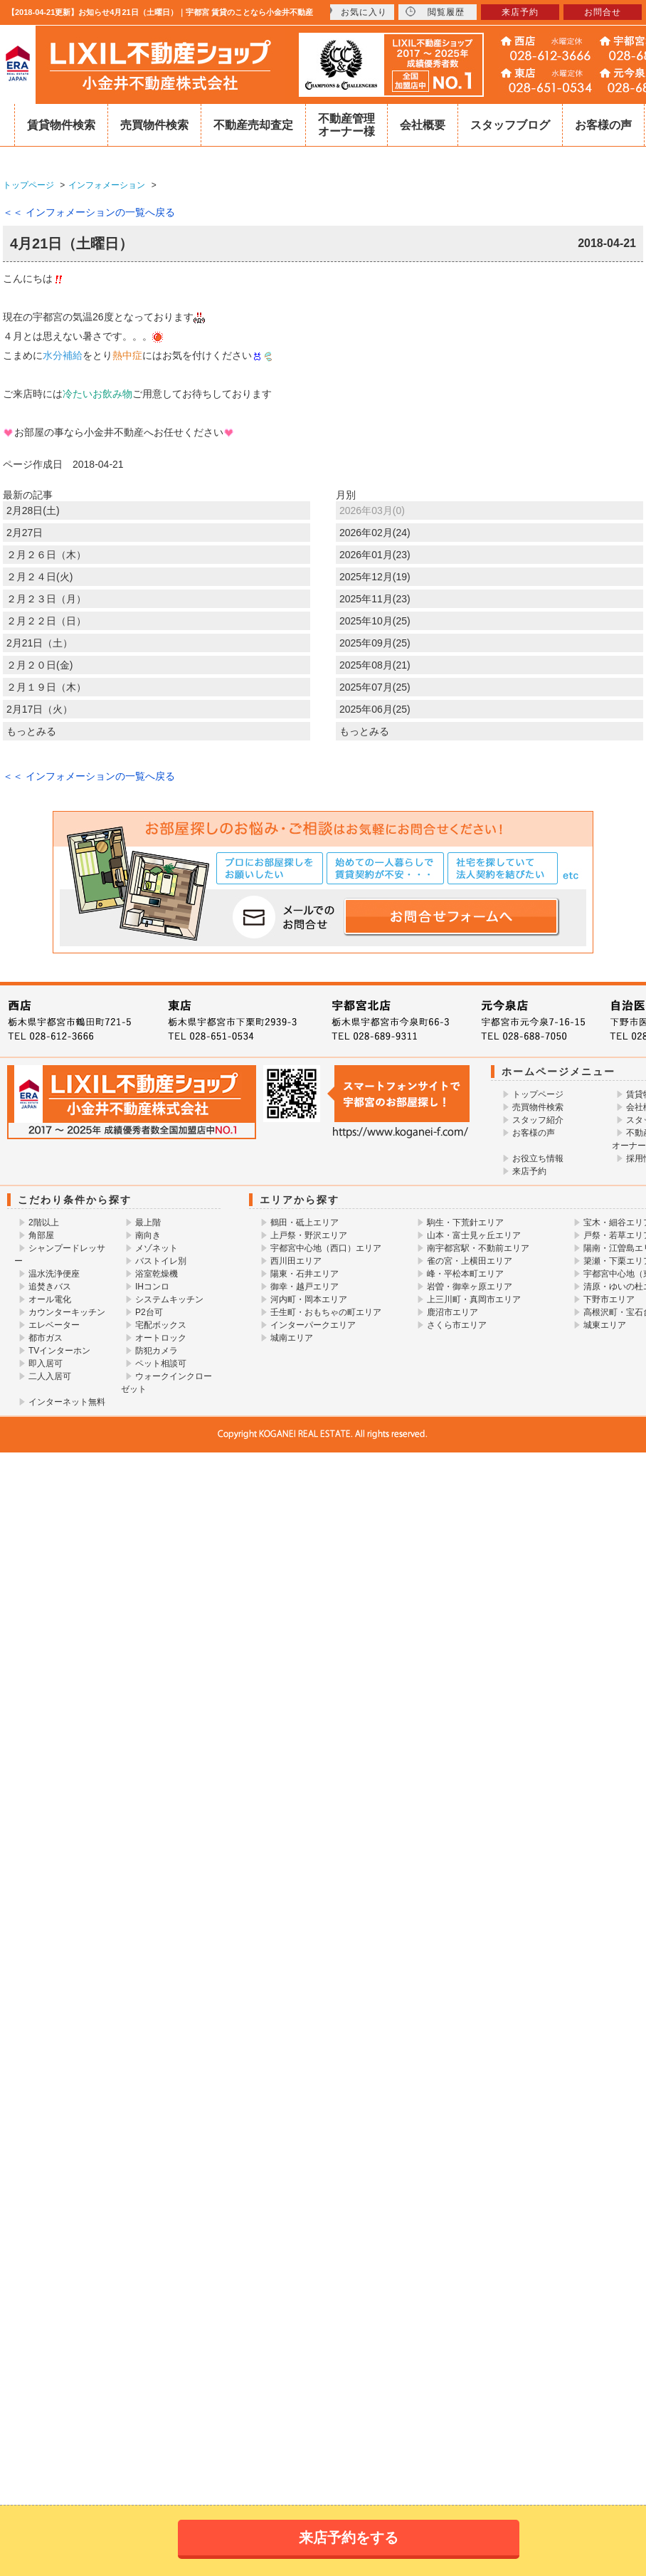 The width and height of the screenshot is (646, 2576). I want to click on 来店予約をする, so click(348, 2537).